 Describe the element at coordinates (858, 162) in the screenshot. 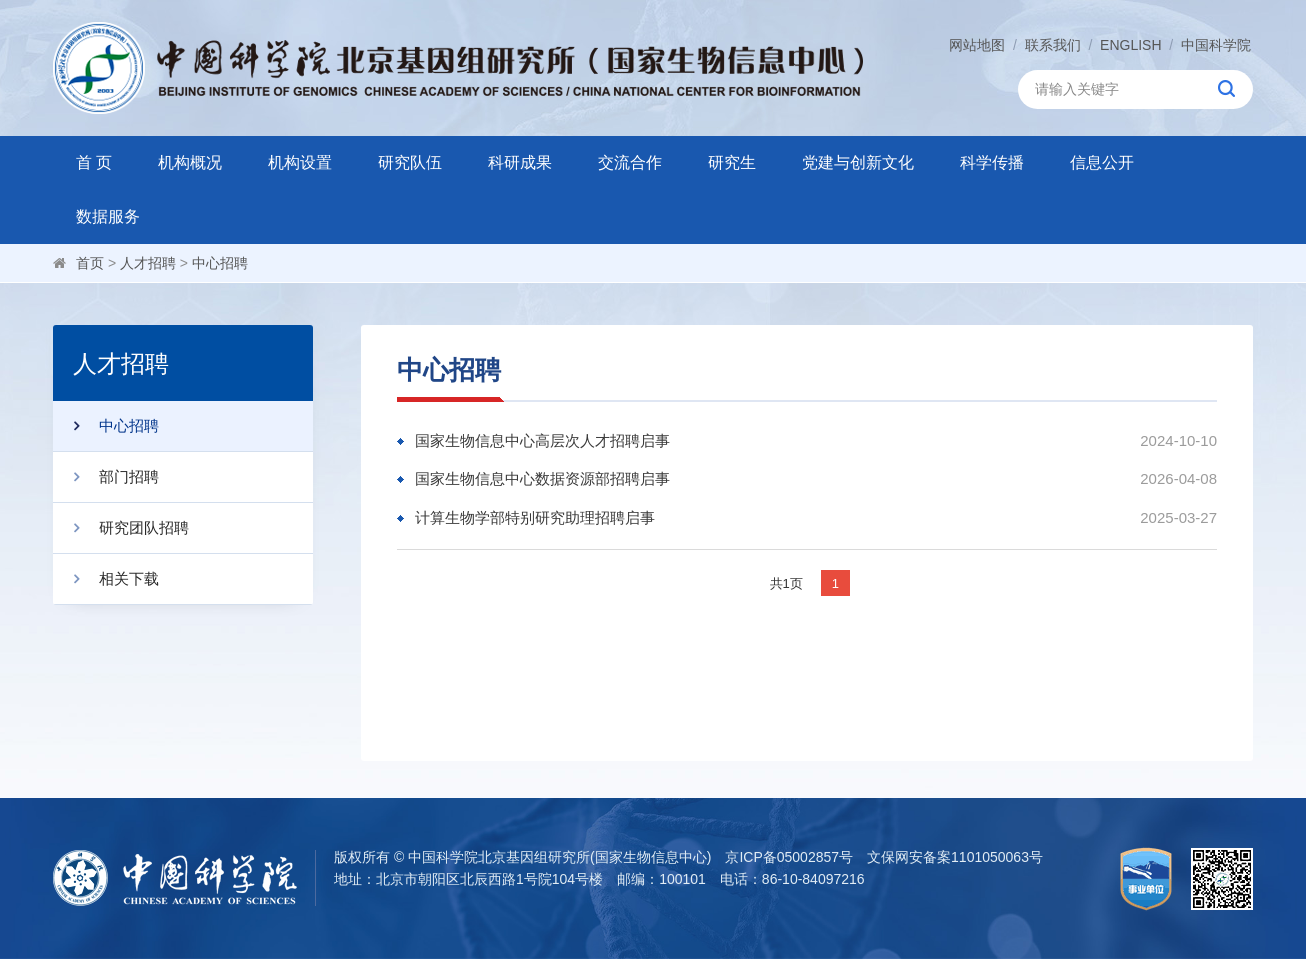

I see `党建与创新文化` at that location.